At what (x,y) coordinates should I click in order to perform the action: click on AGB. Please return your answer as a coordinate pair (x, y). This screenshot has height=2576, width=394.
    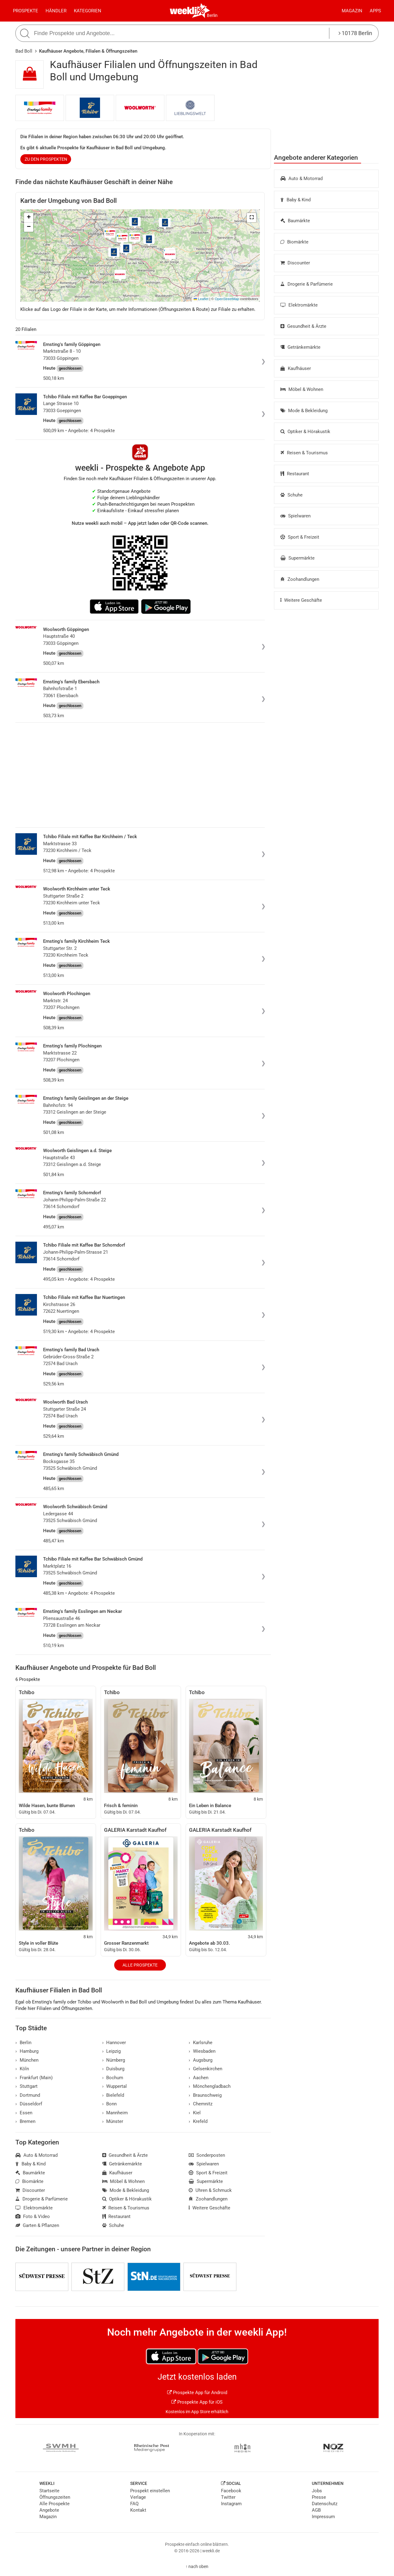
    Looking at the image, I should click on (316, 2510).